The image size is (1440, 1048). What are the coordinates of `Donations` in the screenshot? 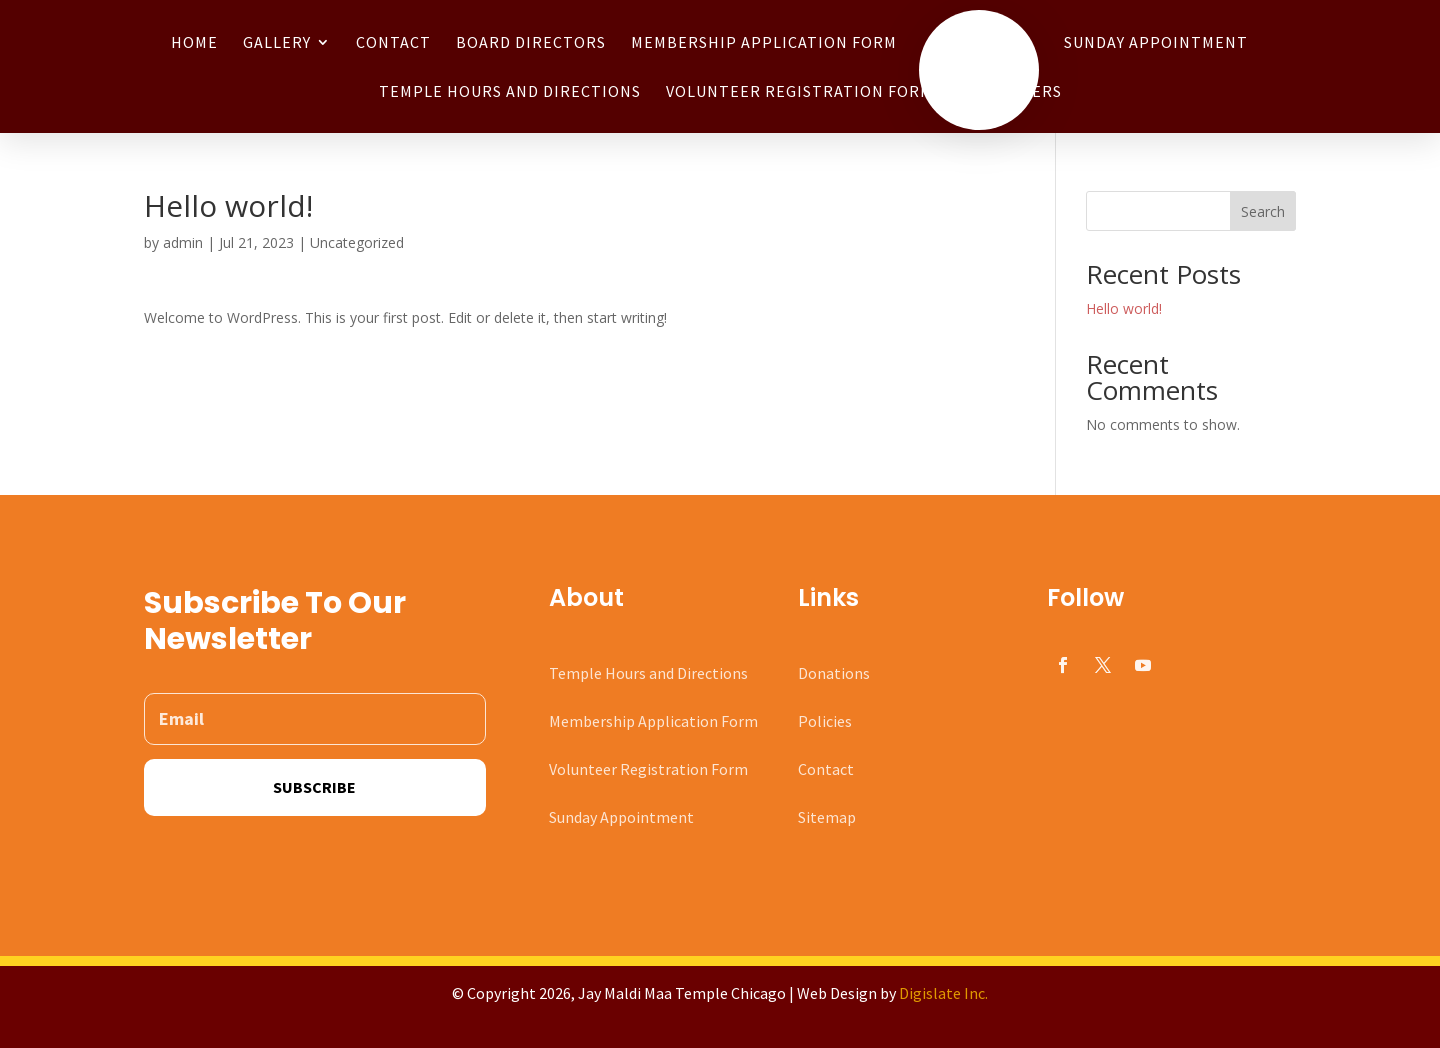 It's located at (834, 673).